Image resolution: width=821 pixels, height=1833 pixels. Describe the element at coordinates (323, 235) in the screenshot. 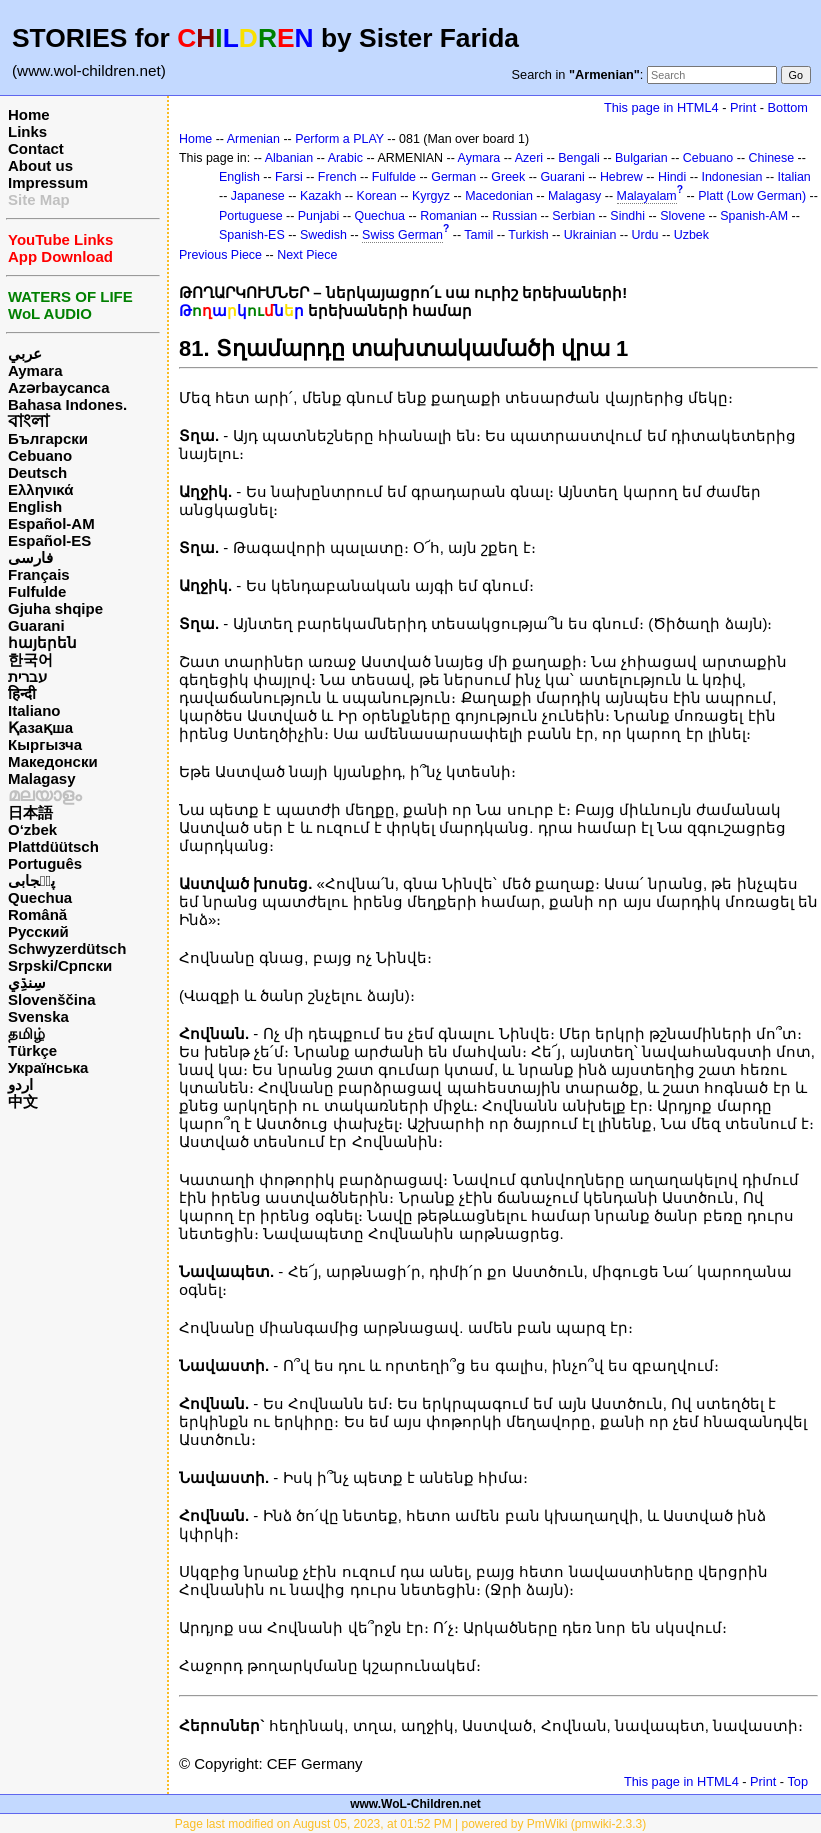

I see `Swedish` at that location.